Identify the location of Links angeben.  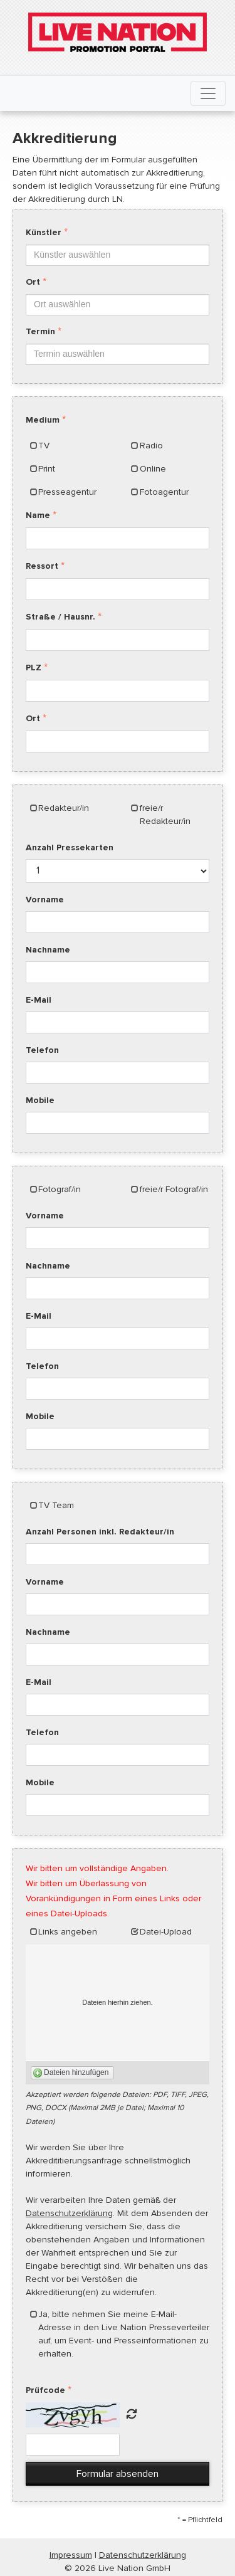
(67, 1931).